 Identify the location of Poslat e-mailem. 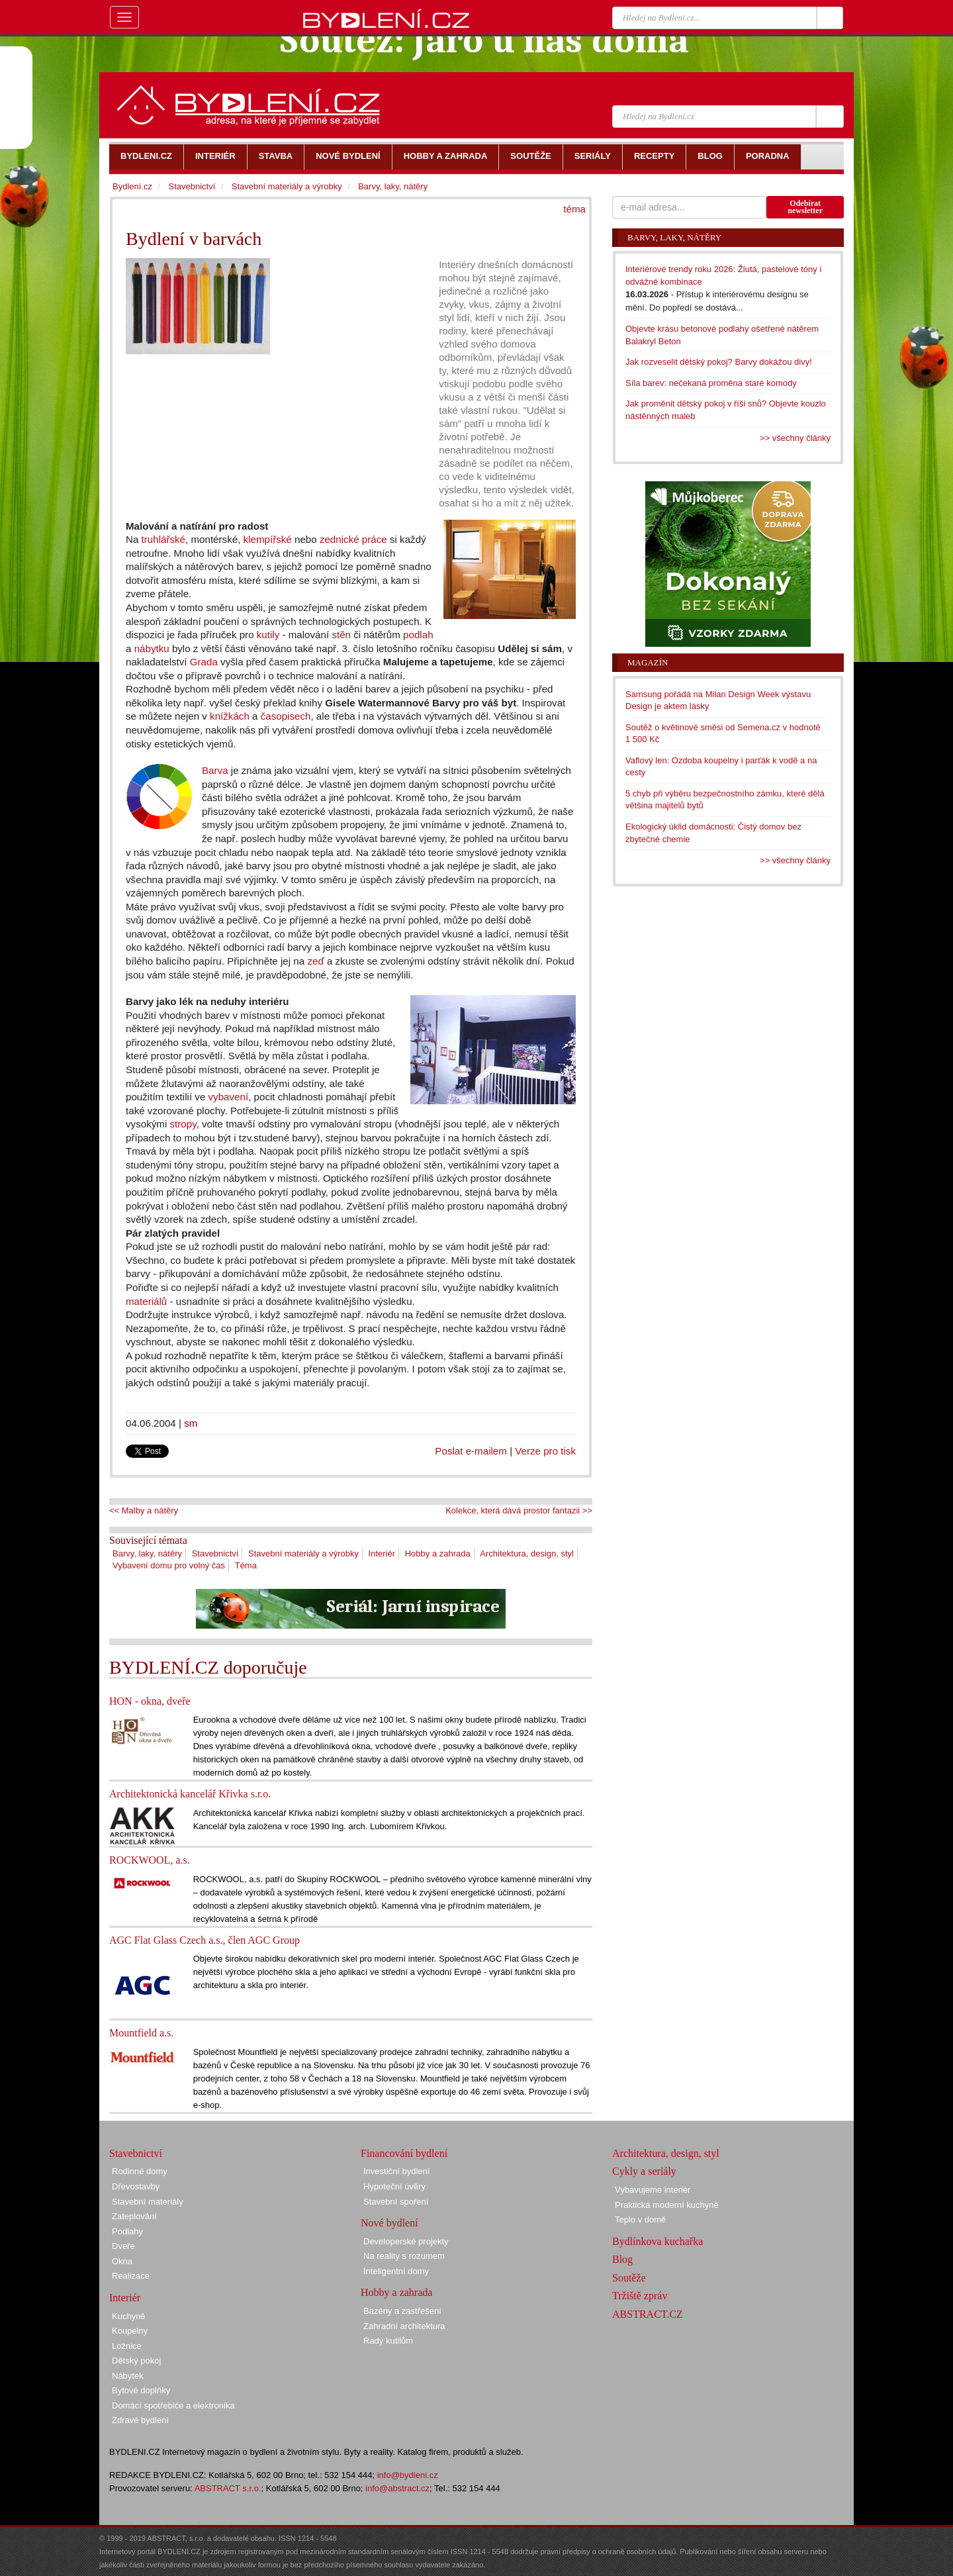
(471, 1450).